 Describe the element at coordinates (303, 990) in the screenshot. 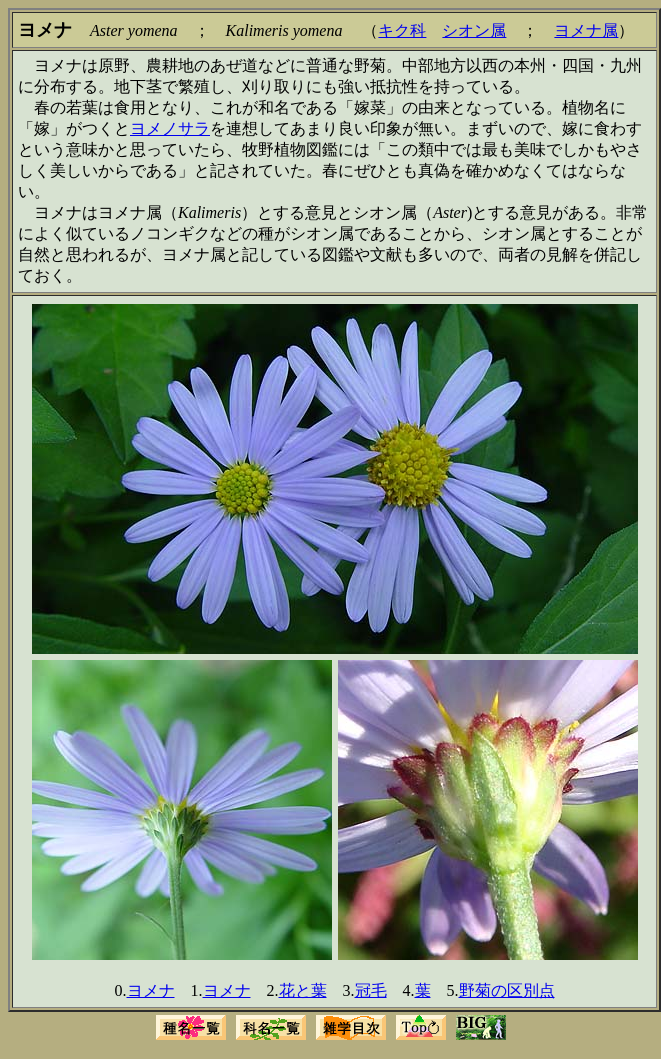

I see `花と葉` at that location.